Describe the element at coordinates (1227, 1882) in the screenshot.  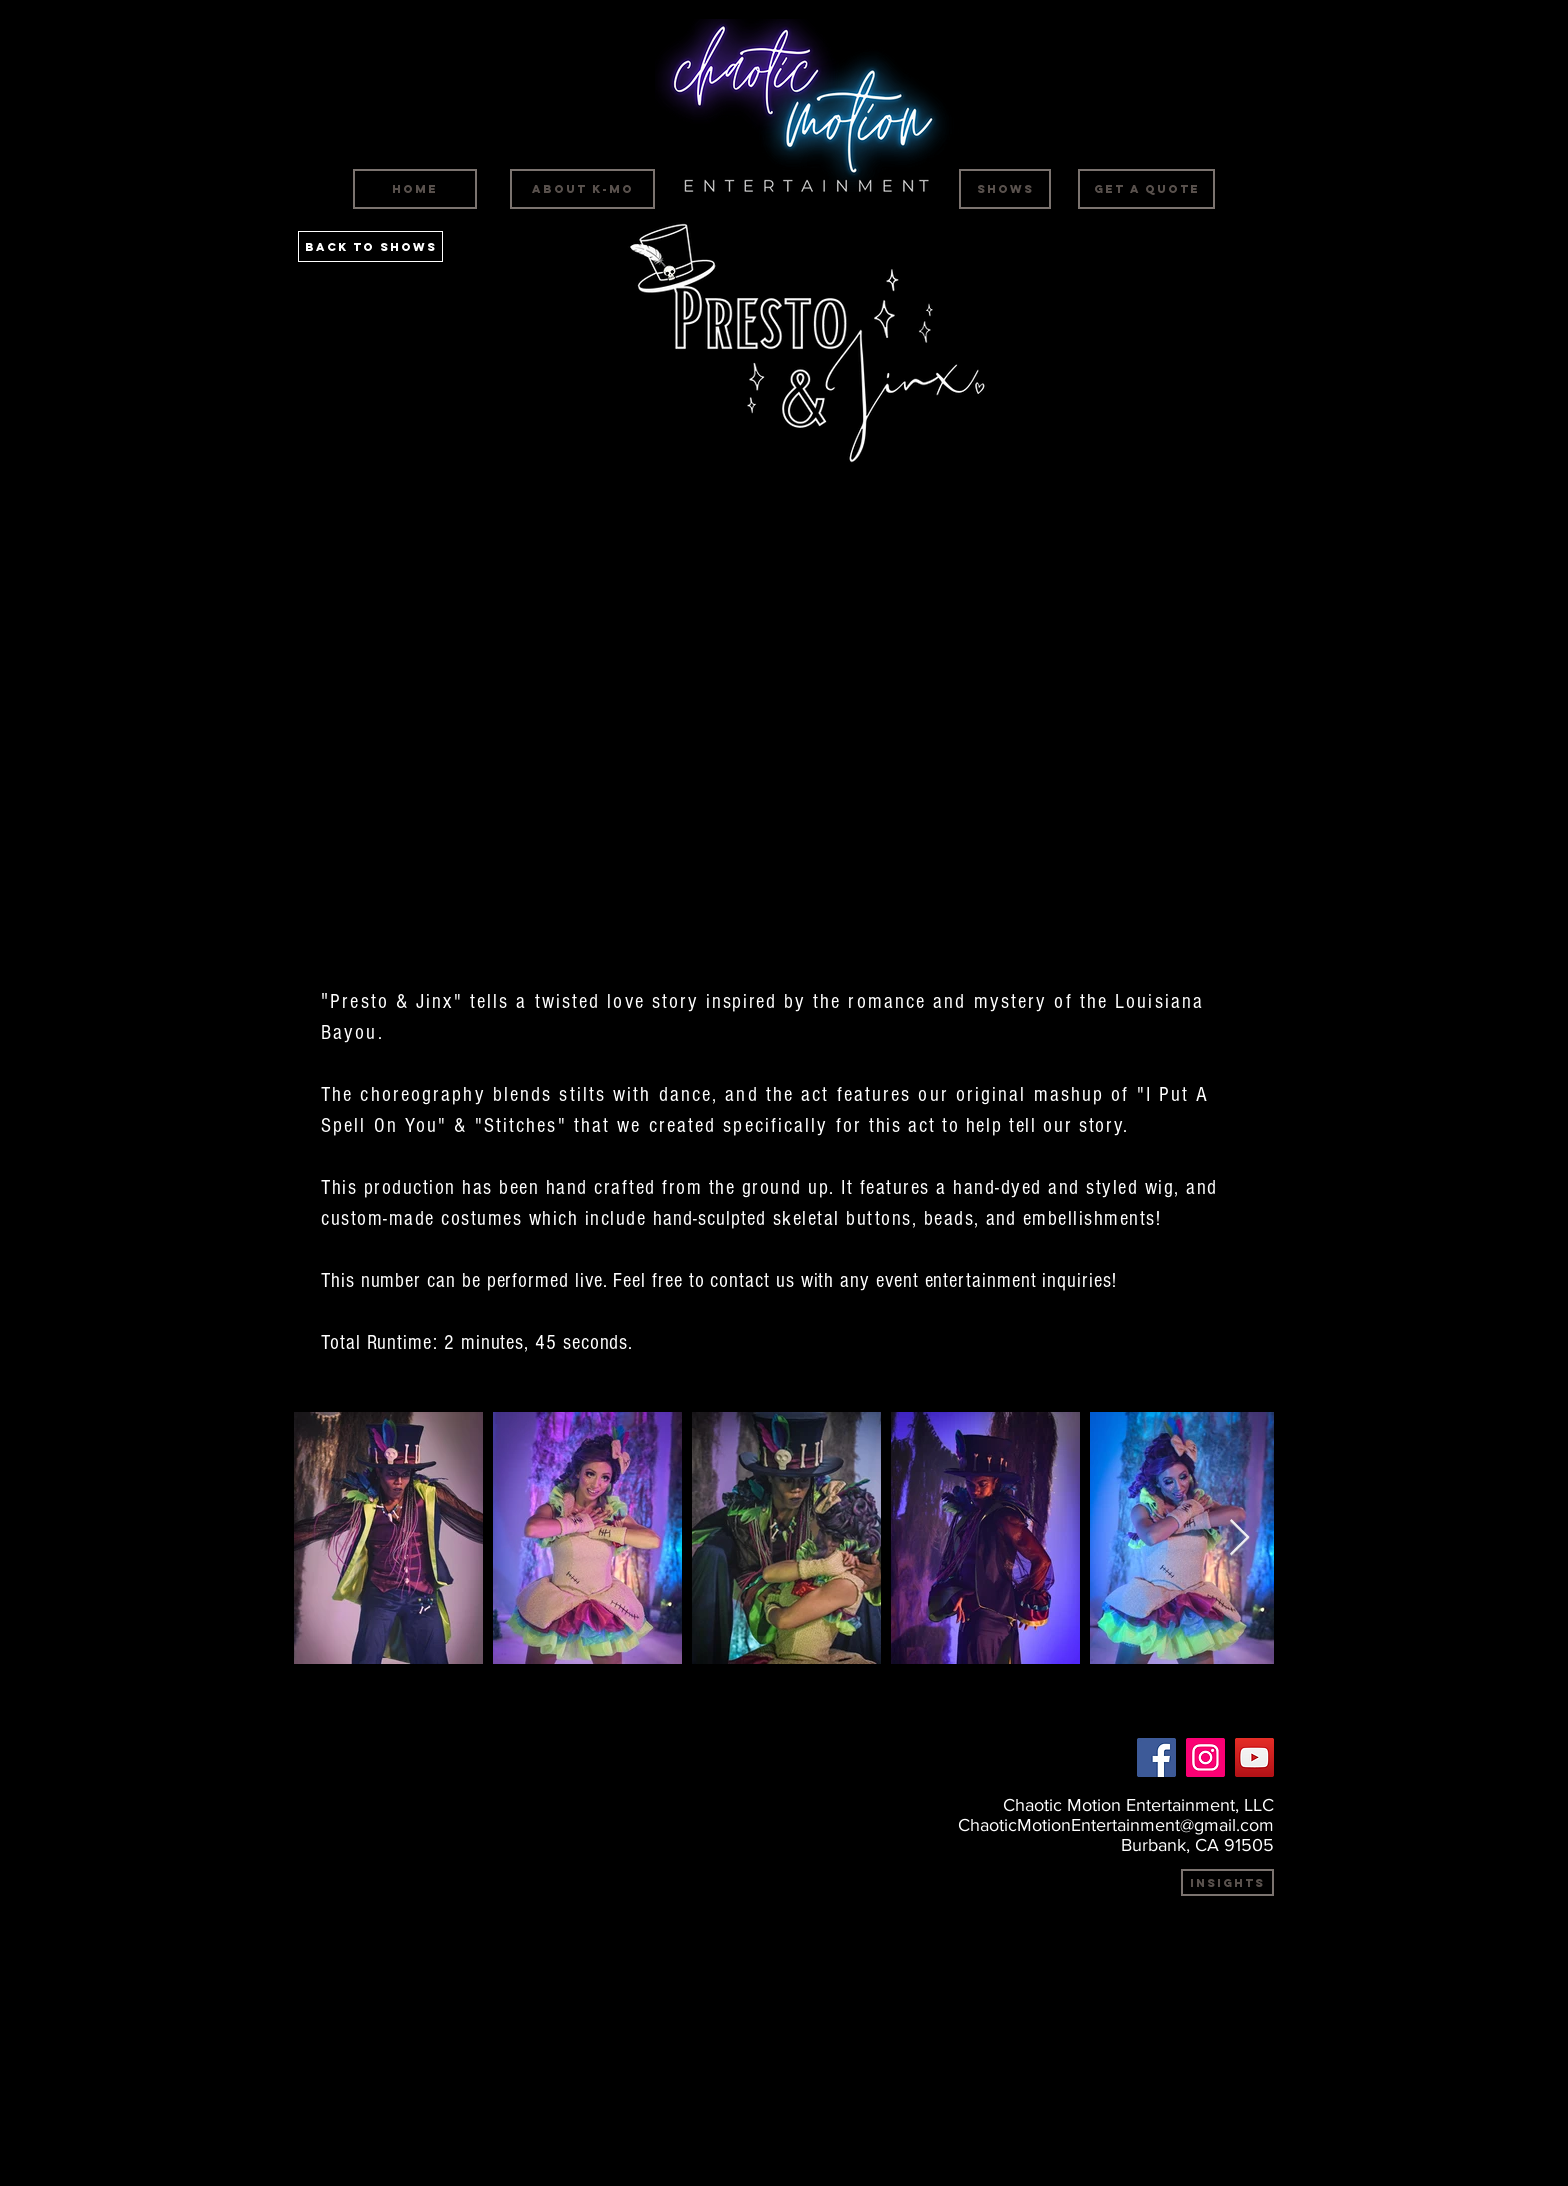
I see `[INSIGHTS]` at that location.